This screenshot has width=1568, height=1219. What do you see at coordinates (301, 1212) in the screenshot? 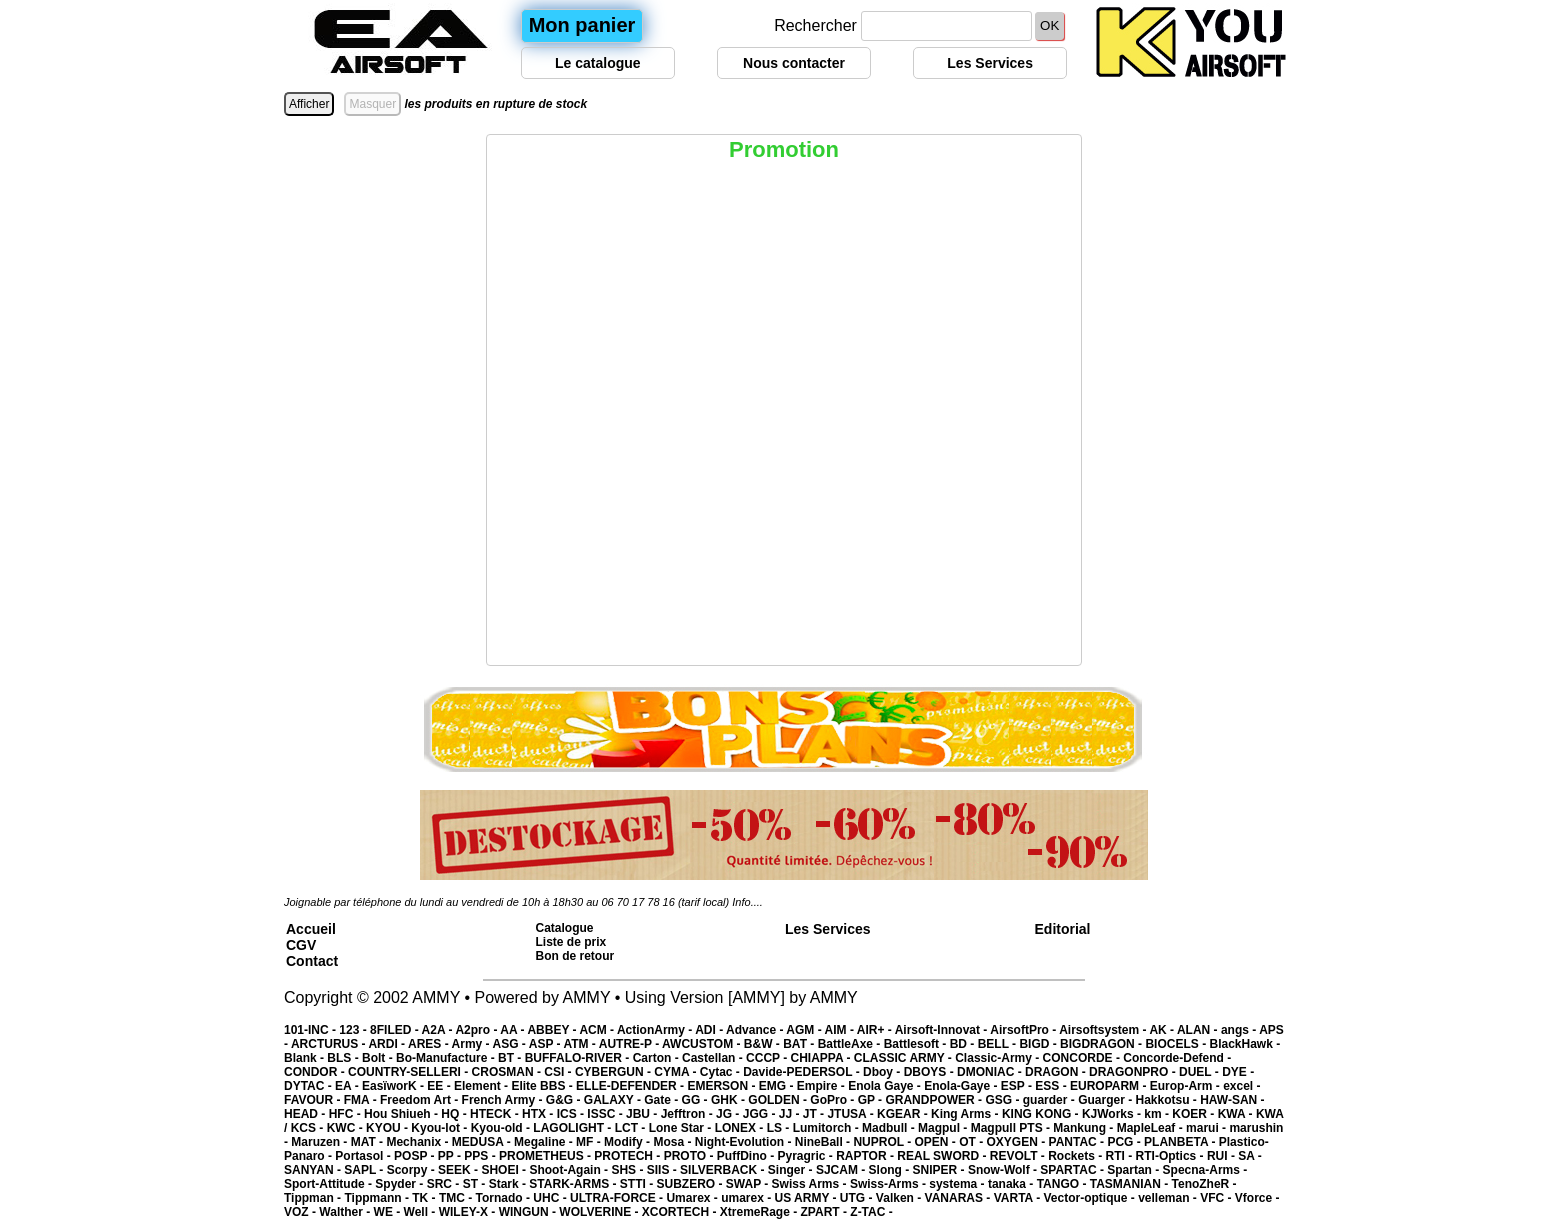
I see `VOZ -` at bounding box center [301, 1212].